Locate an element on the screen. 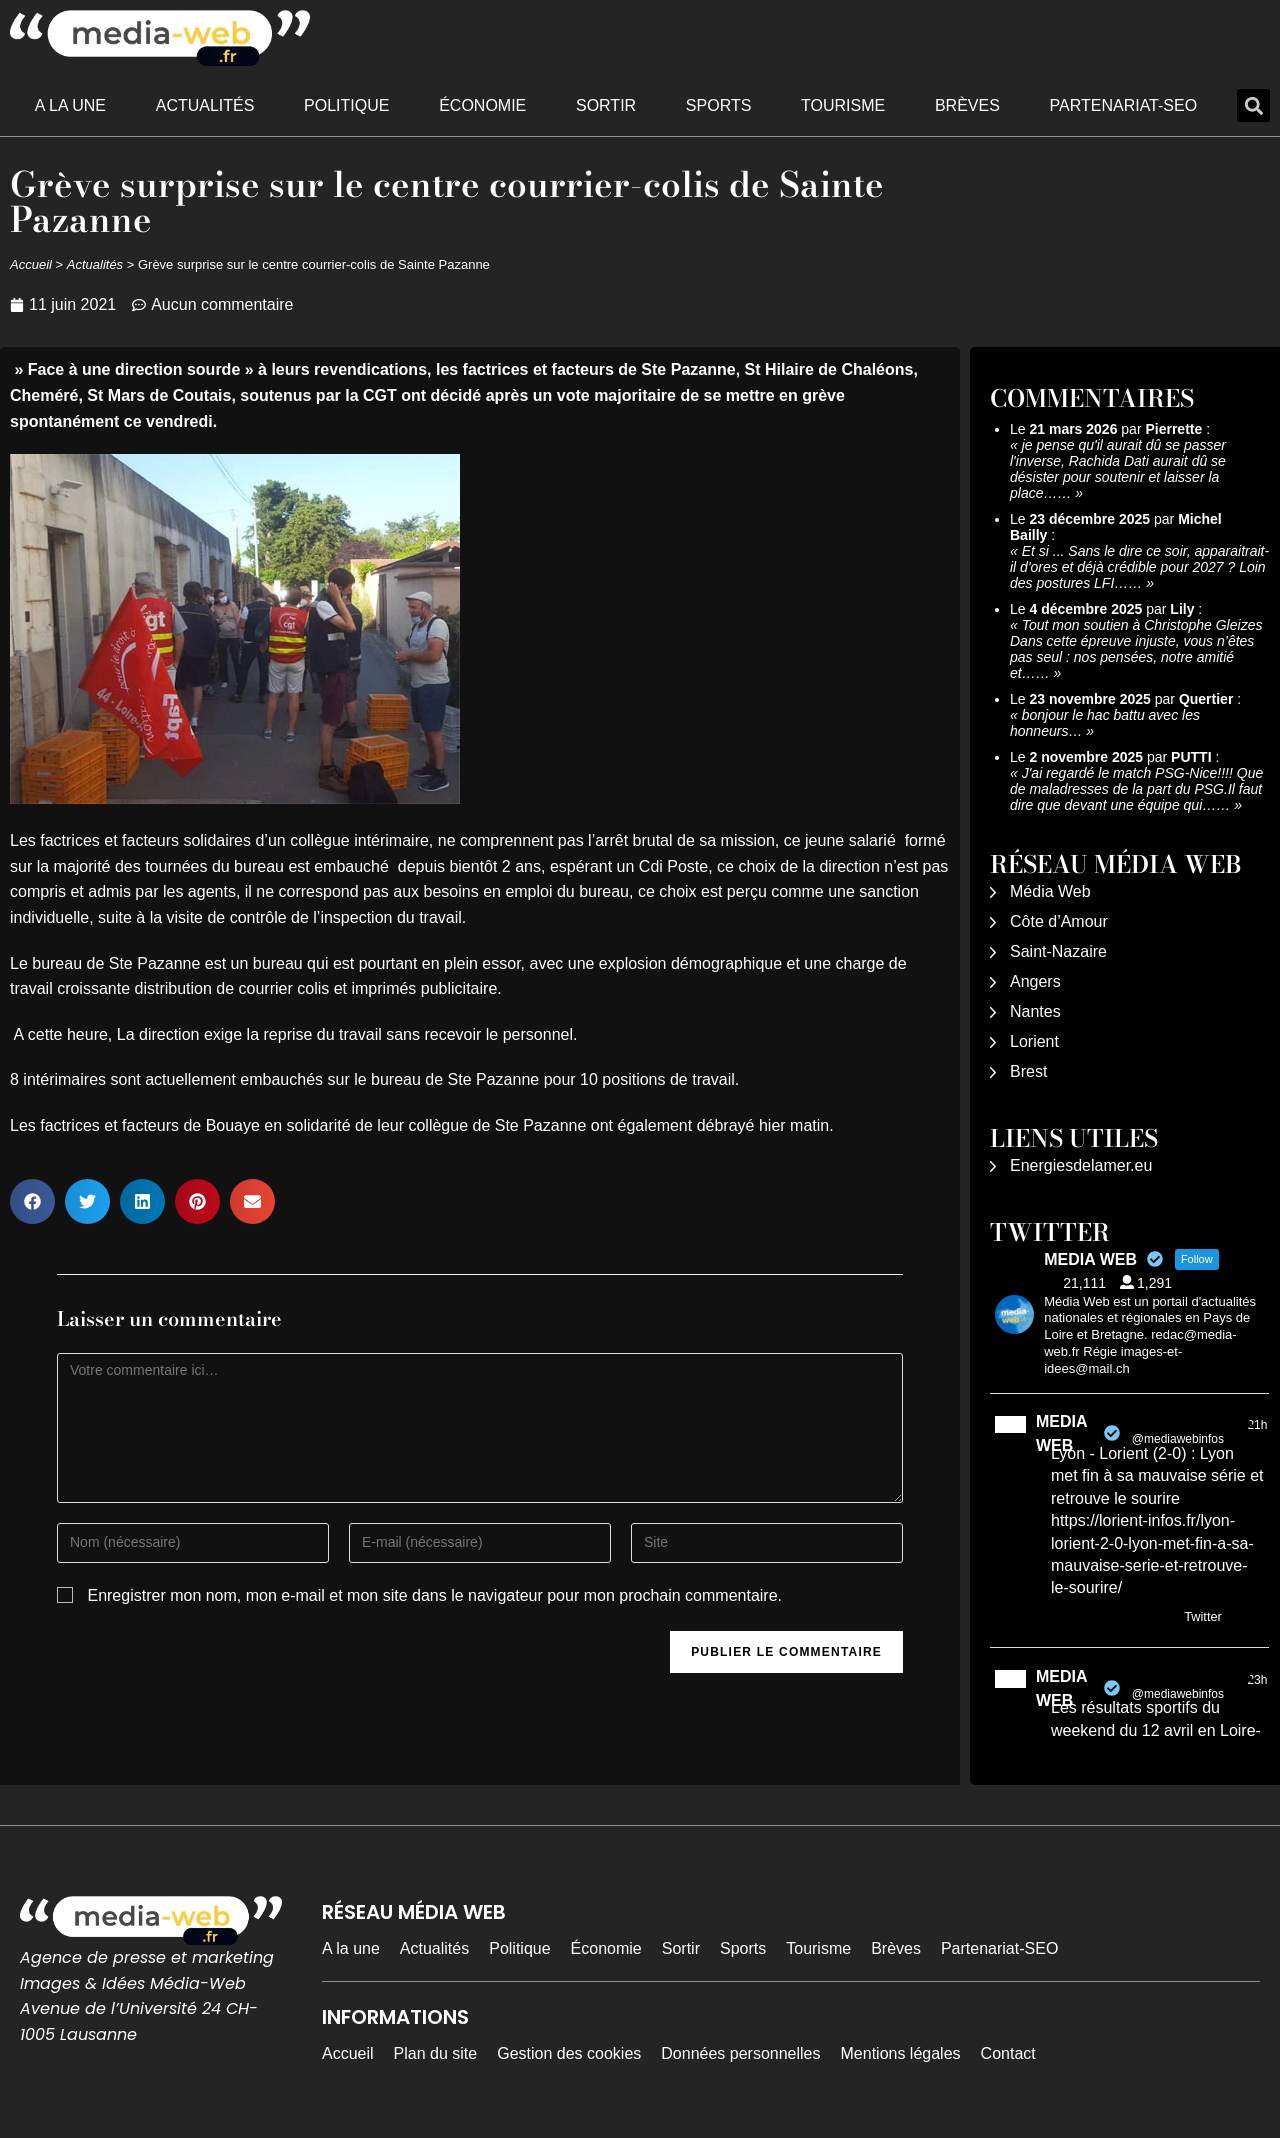 This screenshot has width=1280, height=2138. Gestion des cookies is located at coordinates (569, 2053).